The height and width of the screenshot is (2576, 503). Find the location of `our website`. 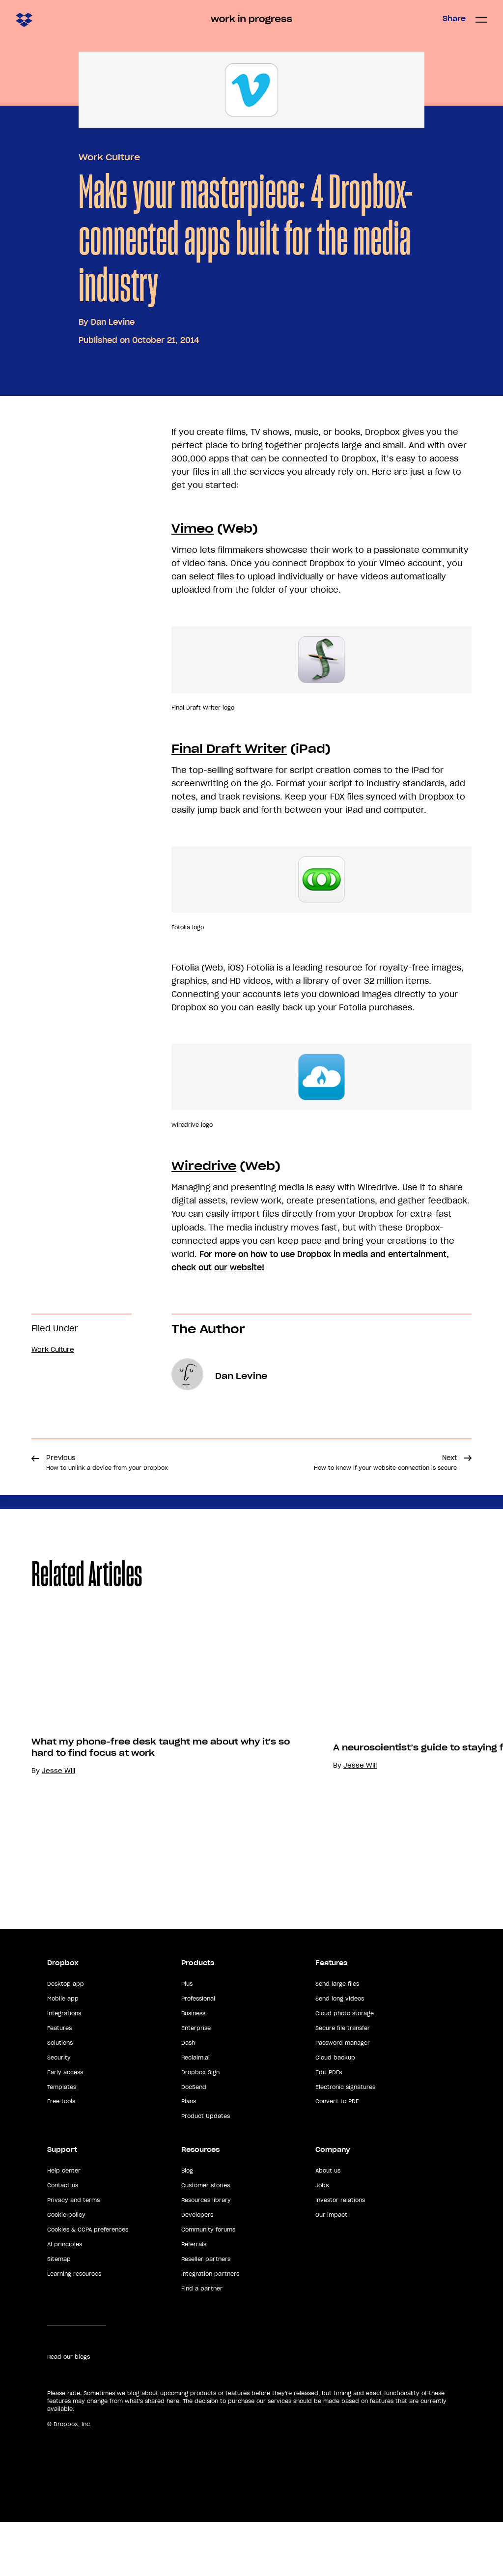

our website is located at coordinates (238, 1267).